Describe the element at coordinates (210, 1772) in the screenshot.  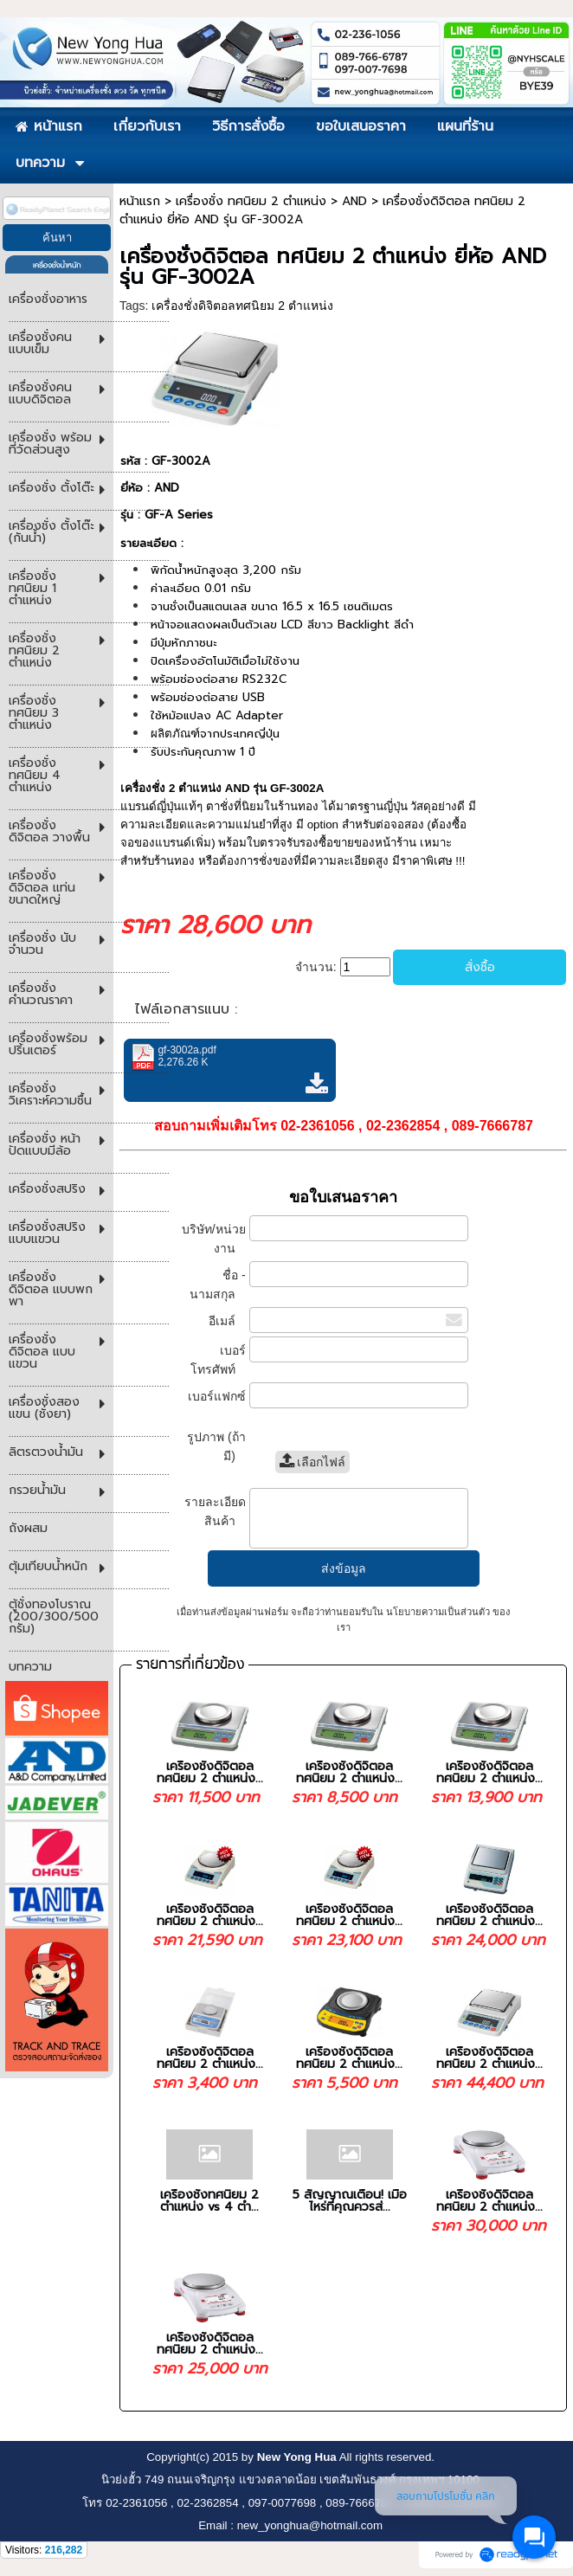
I see `เครื่องชั่งดิจิตอล ทศนิยม 2 ตำแหน่ง...` at that location.